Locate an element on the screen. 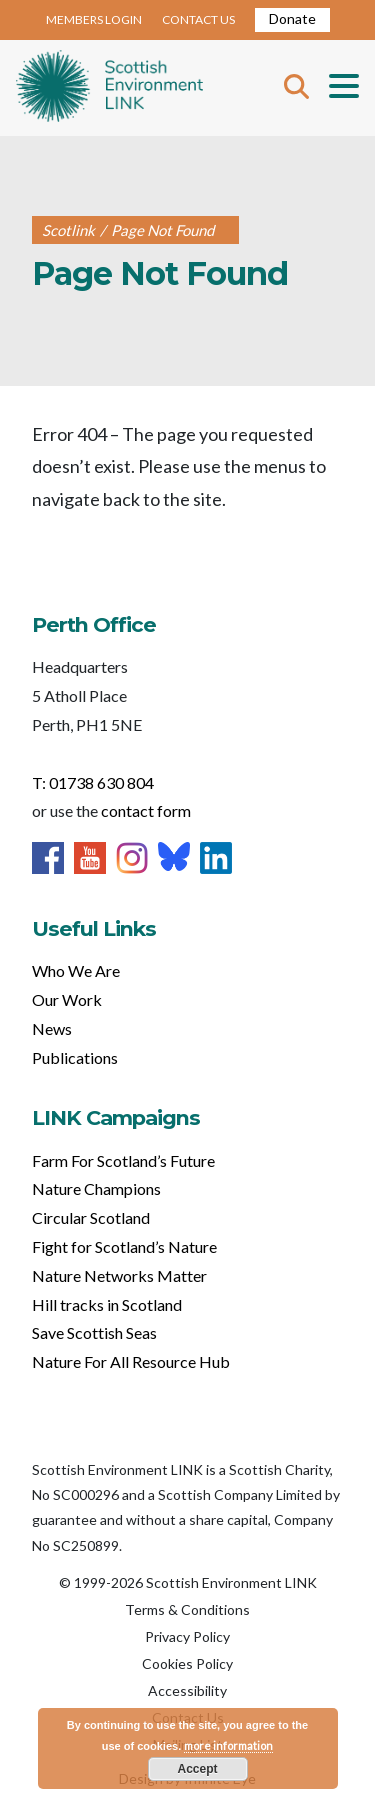 Image resolution: width=375 pixels, height=1819 pixels. T: 01738 630 804 is located at coordinates (93, 782).